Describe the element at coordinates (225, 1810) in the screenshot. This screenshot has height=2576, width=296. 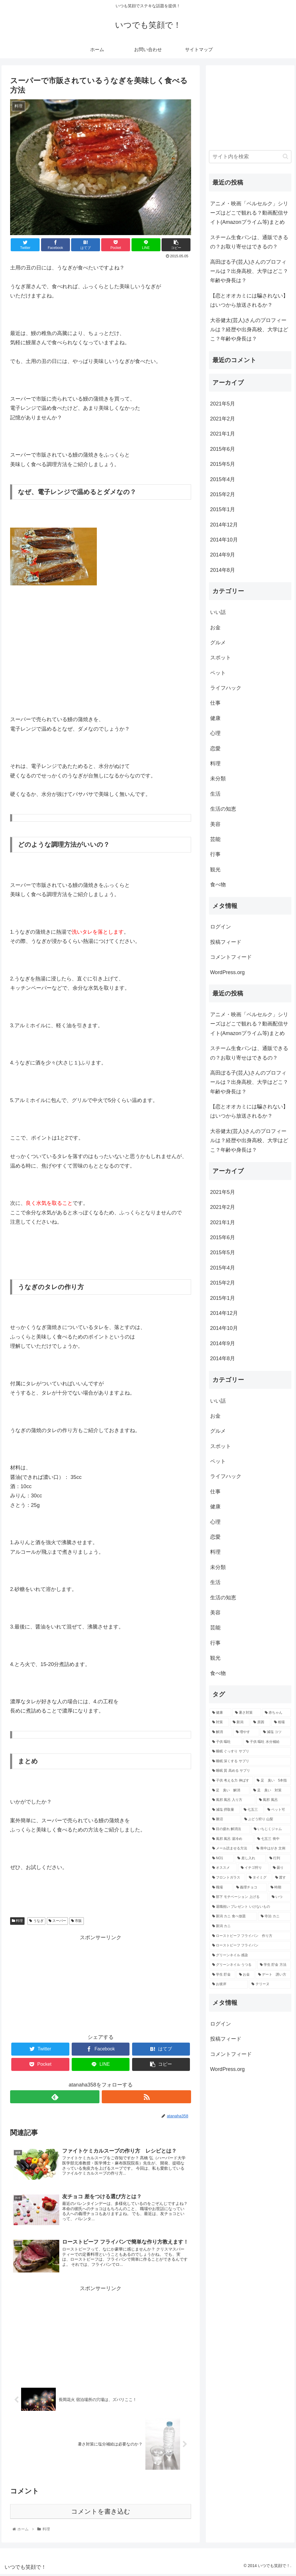
I see `[減塩 摂取量 (1個の項目)]` at that location.